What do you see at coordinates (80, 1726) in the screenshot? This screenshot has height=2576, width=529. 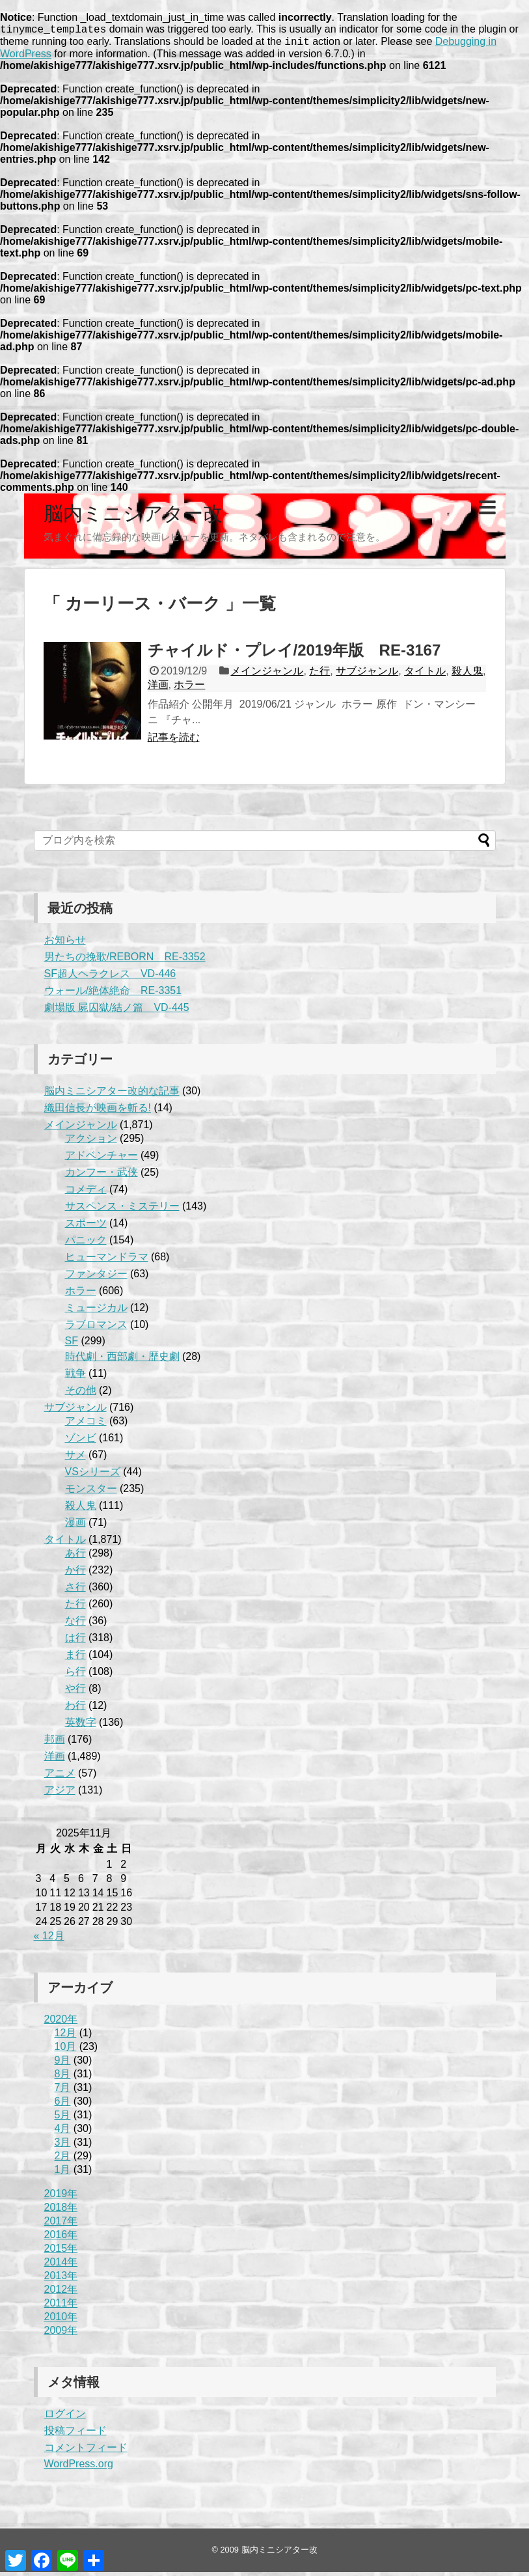 I see `英数字` at bounding box center [80, 1726].